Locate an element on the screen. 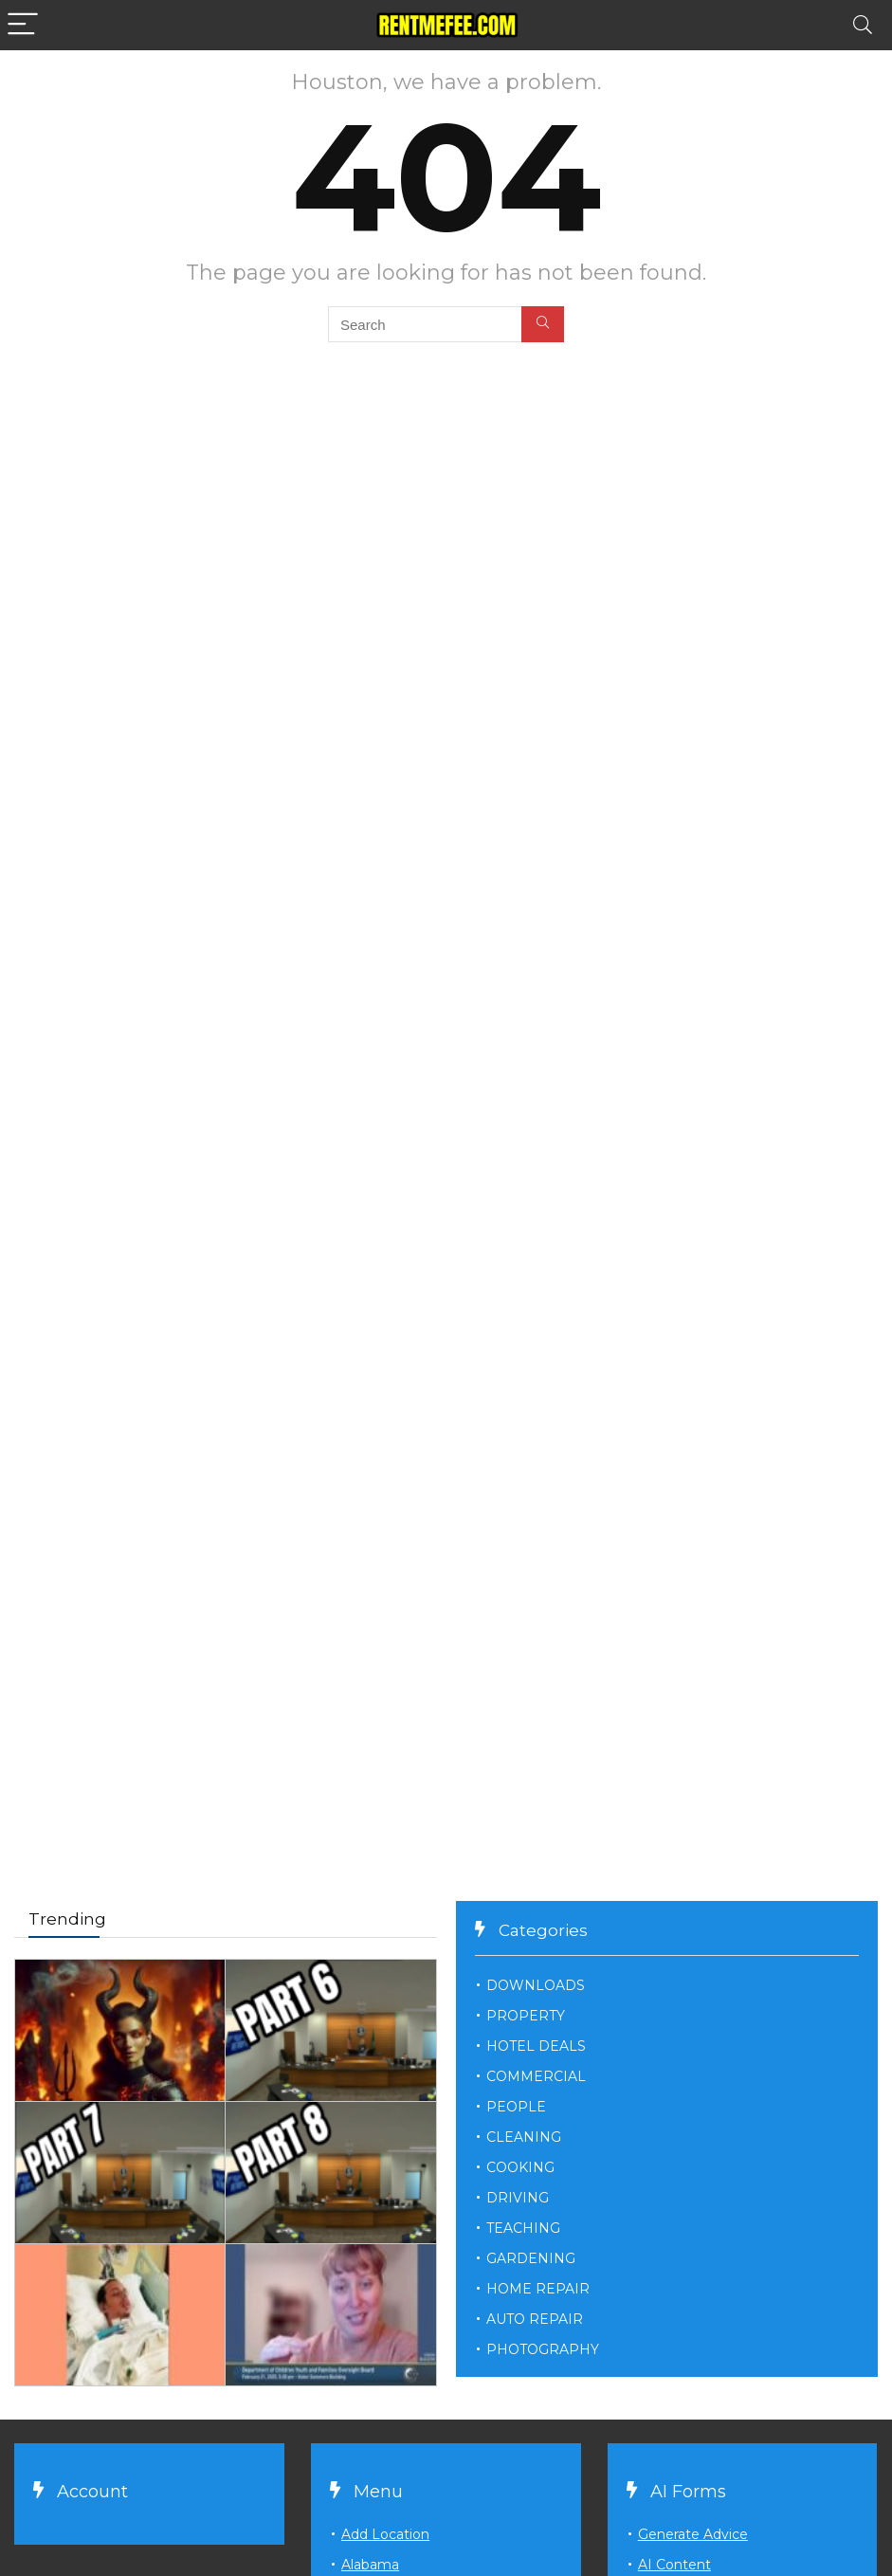 Image resolution: width=892 pixels, height=2576 pixels. AI Content is located at coordinates (674, 2564).